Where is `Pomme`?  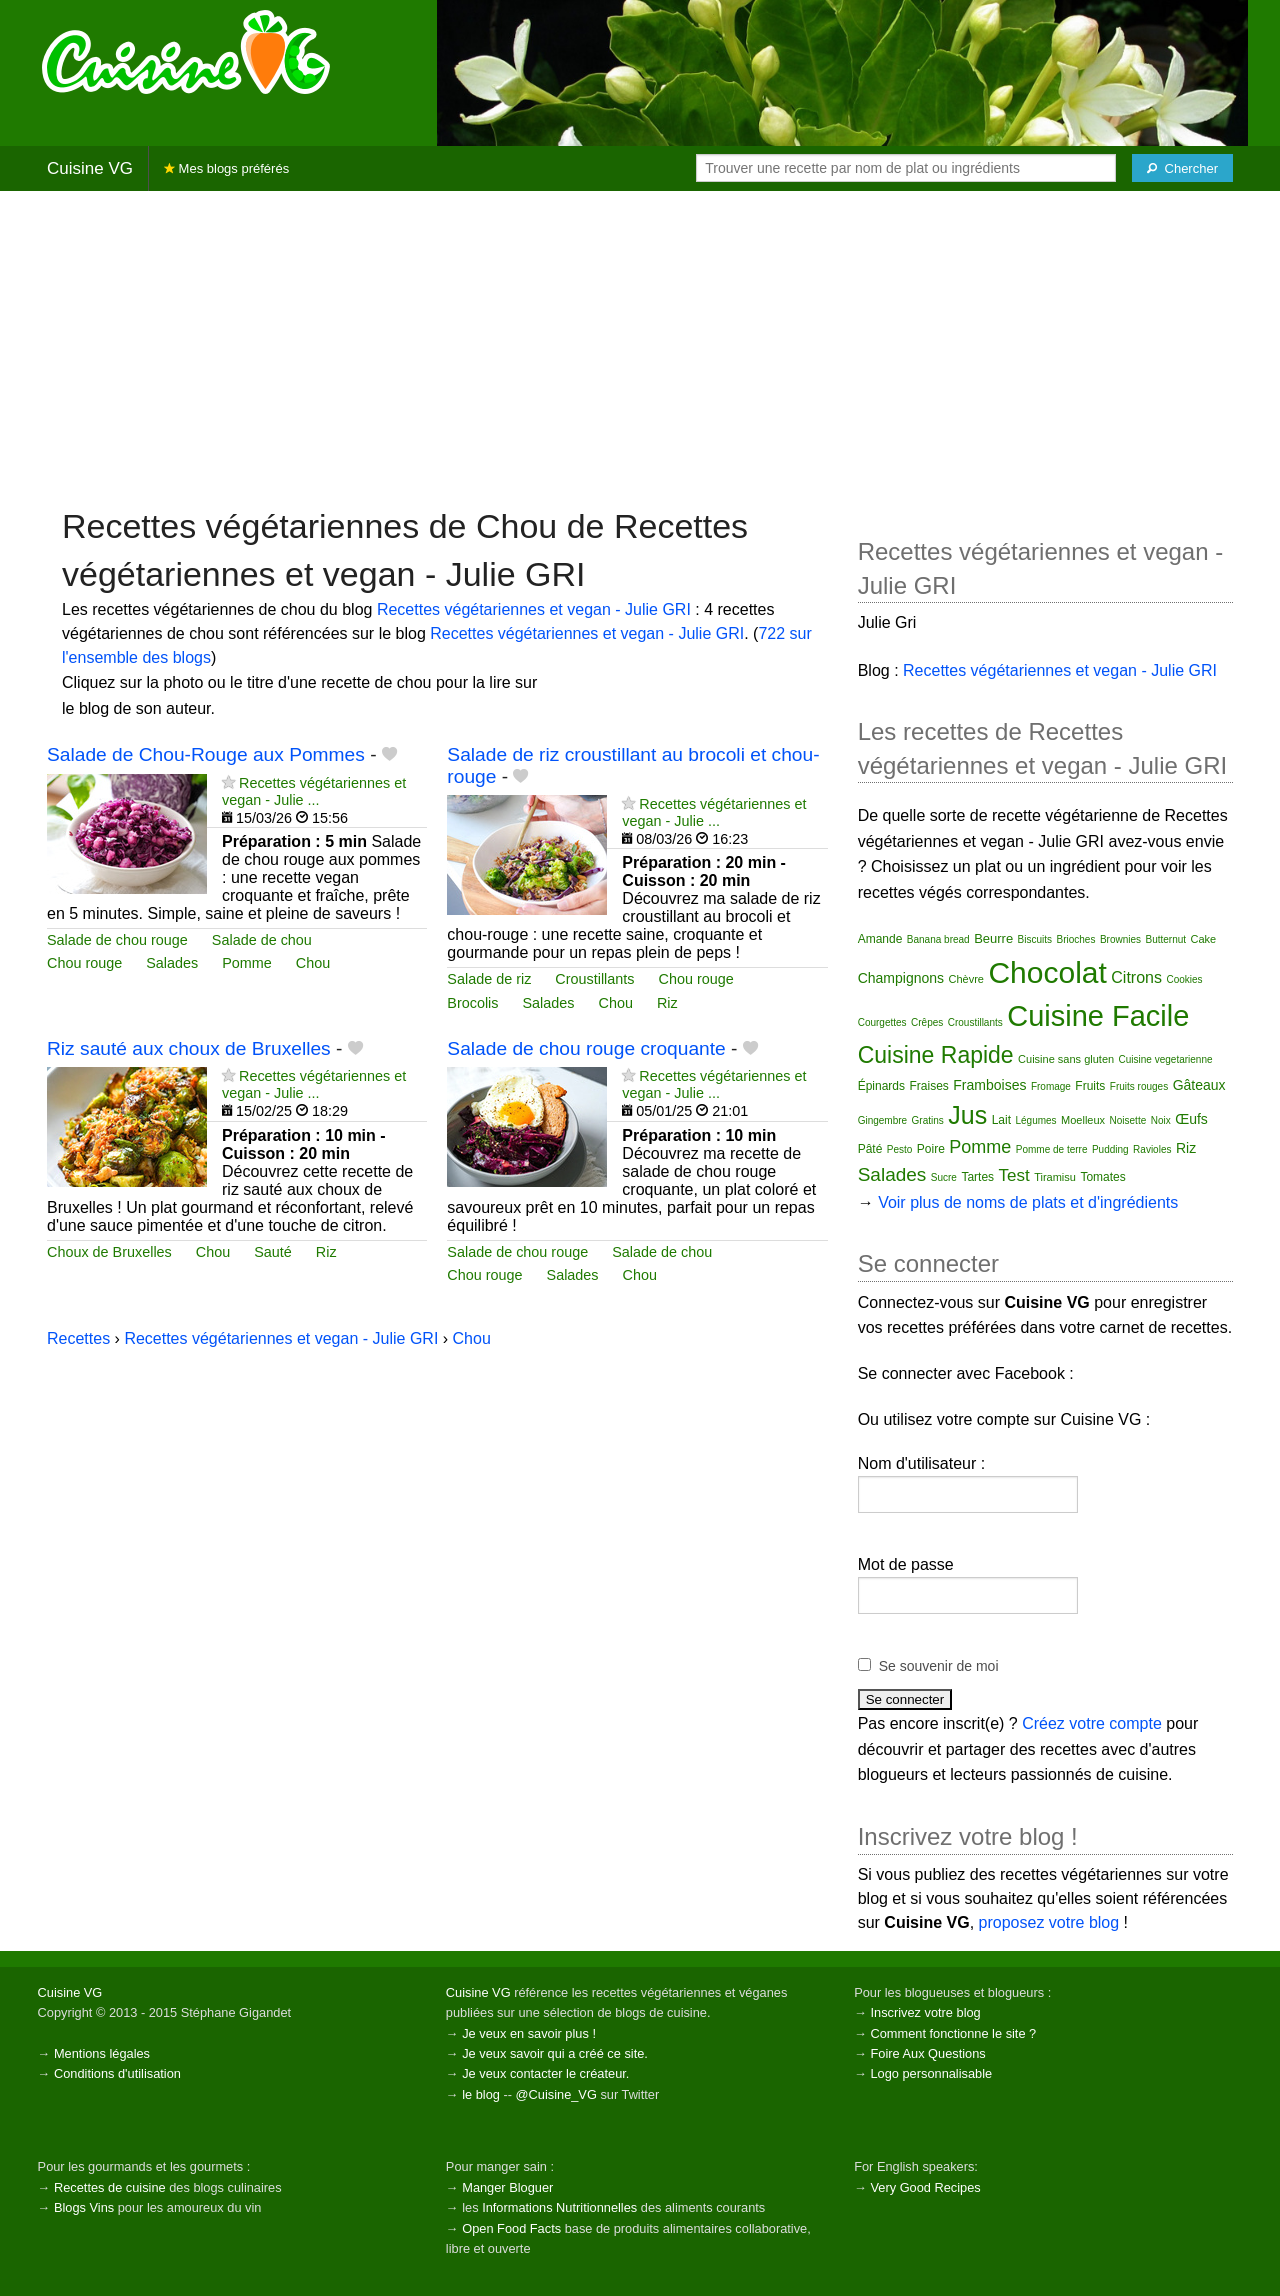
Pomme is located at coordinates (247, 963).